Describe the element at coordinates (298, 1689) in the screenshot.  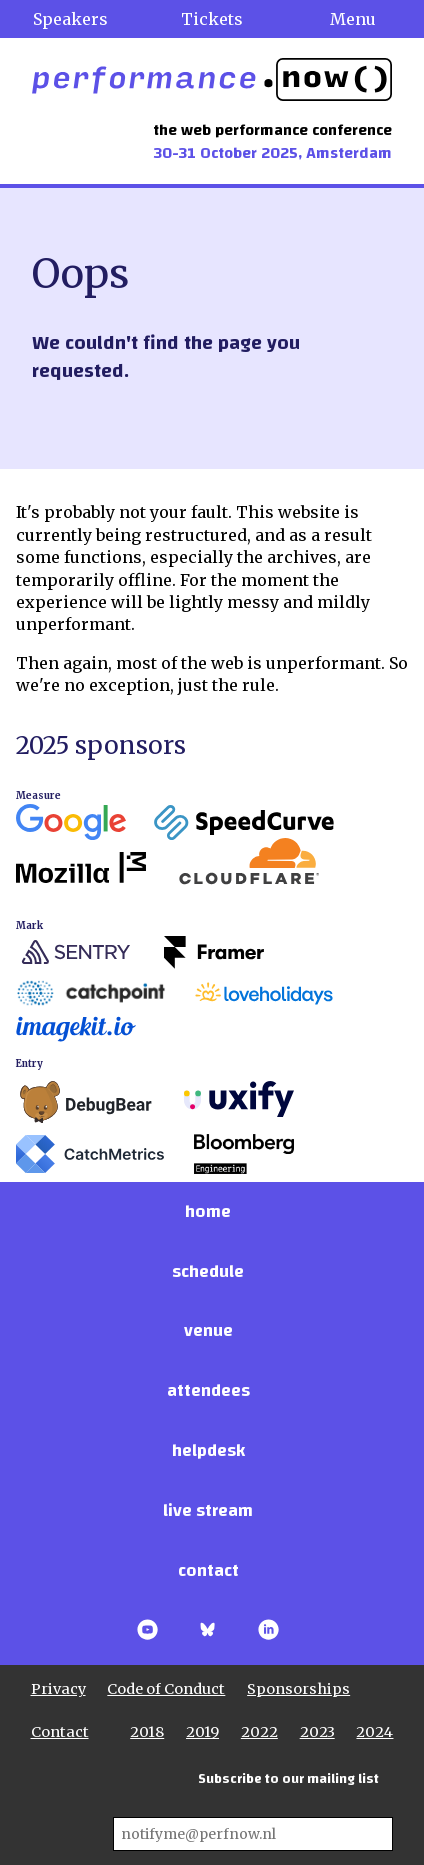
I see `Sponsorships` at that location.